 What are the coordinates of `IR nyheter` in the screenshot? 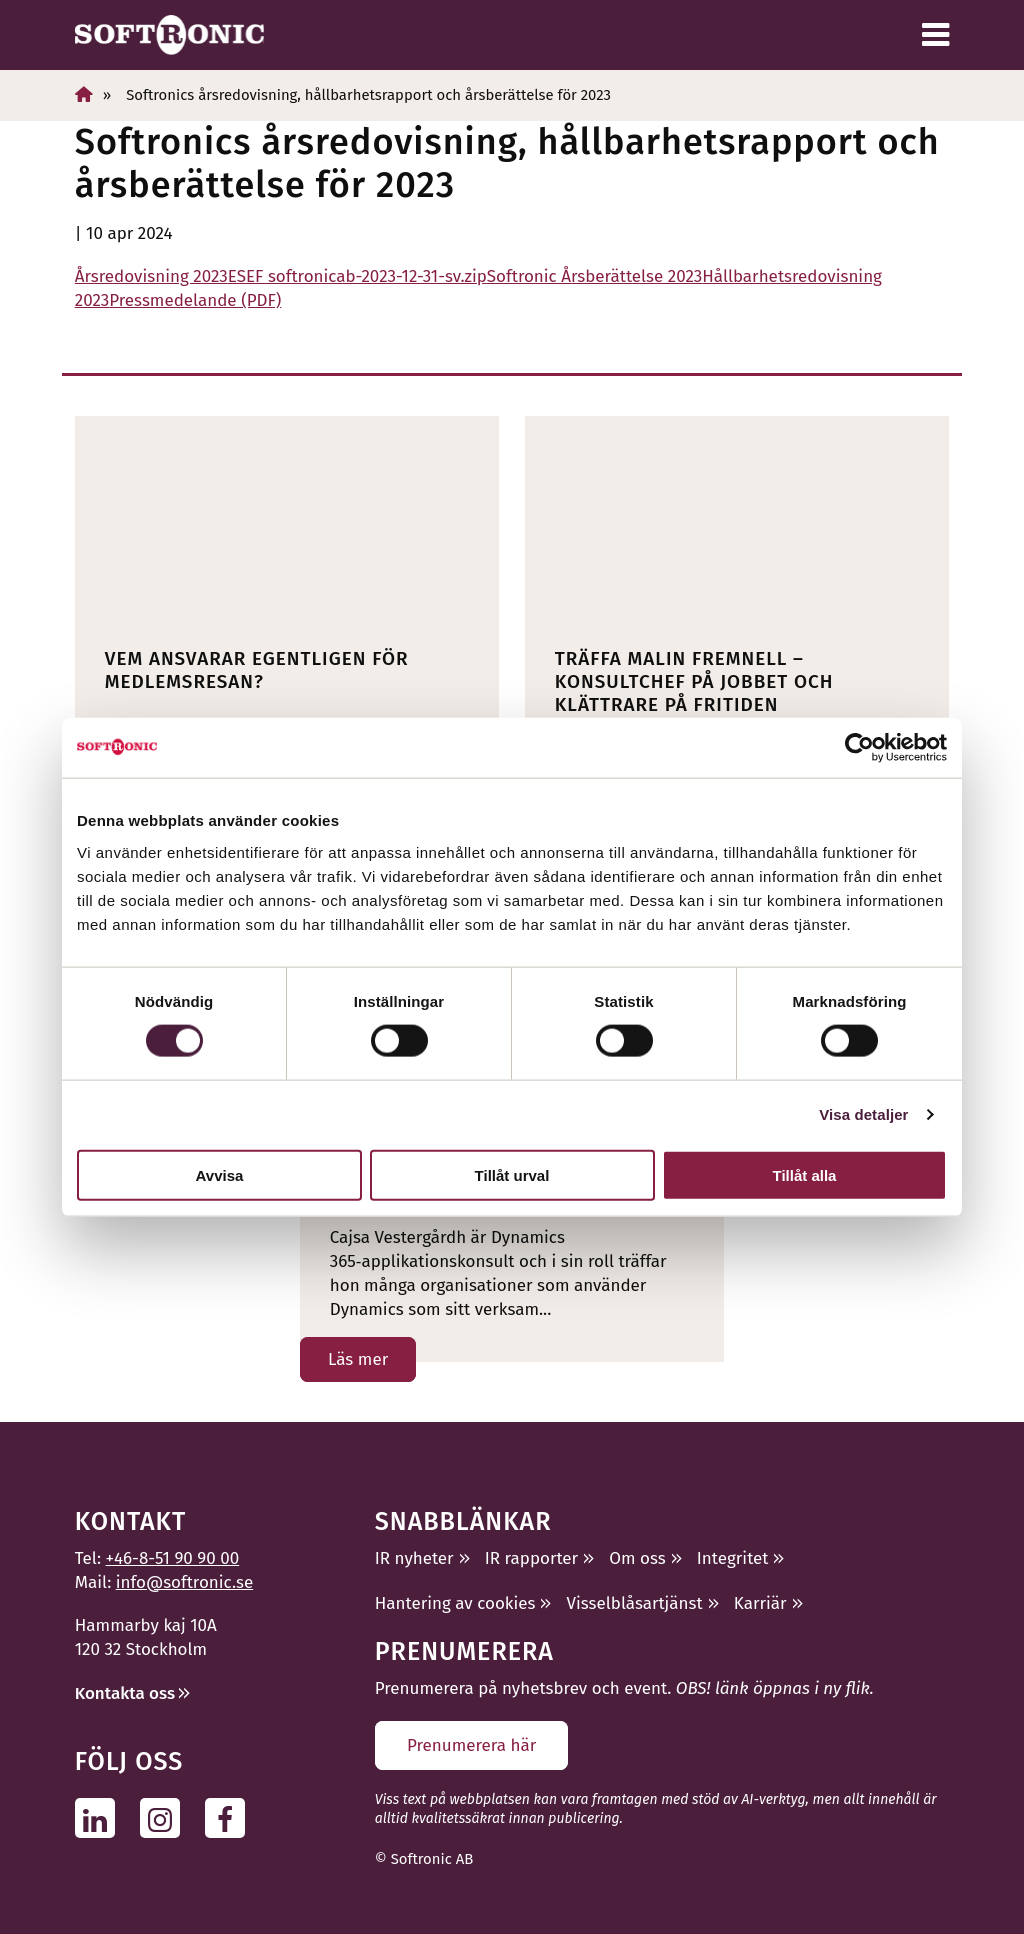 It's located at (414, 1558).